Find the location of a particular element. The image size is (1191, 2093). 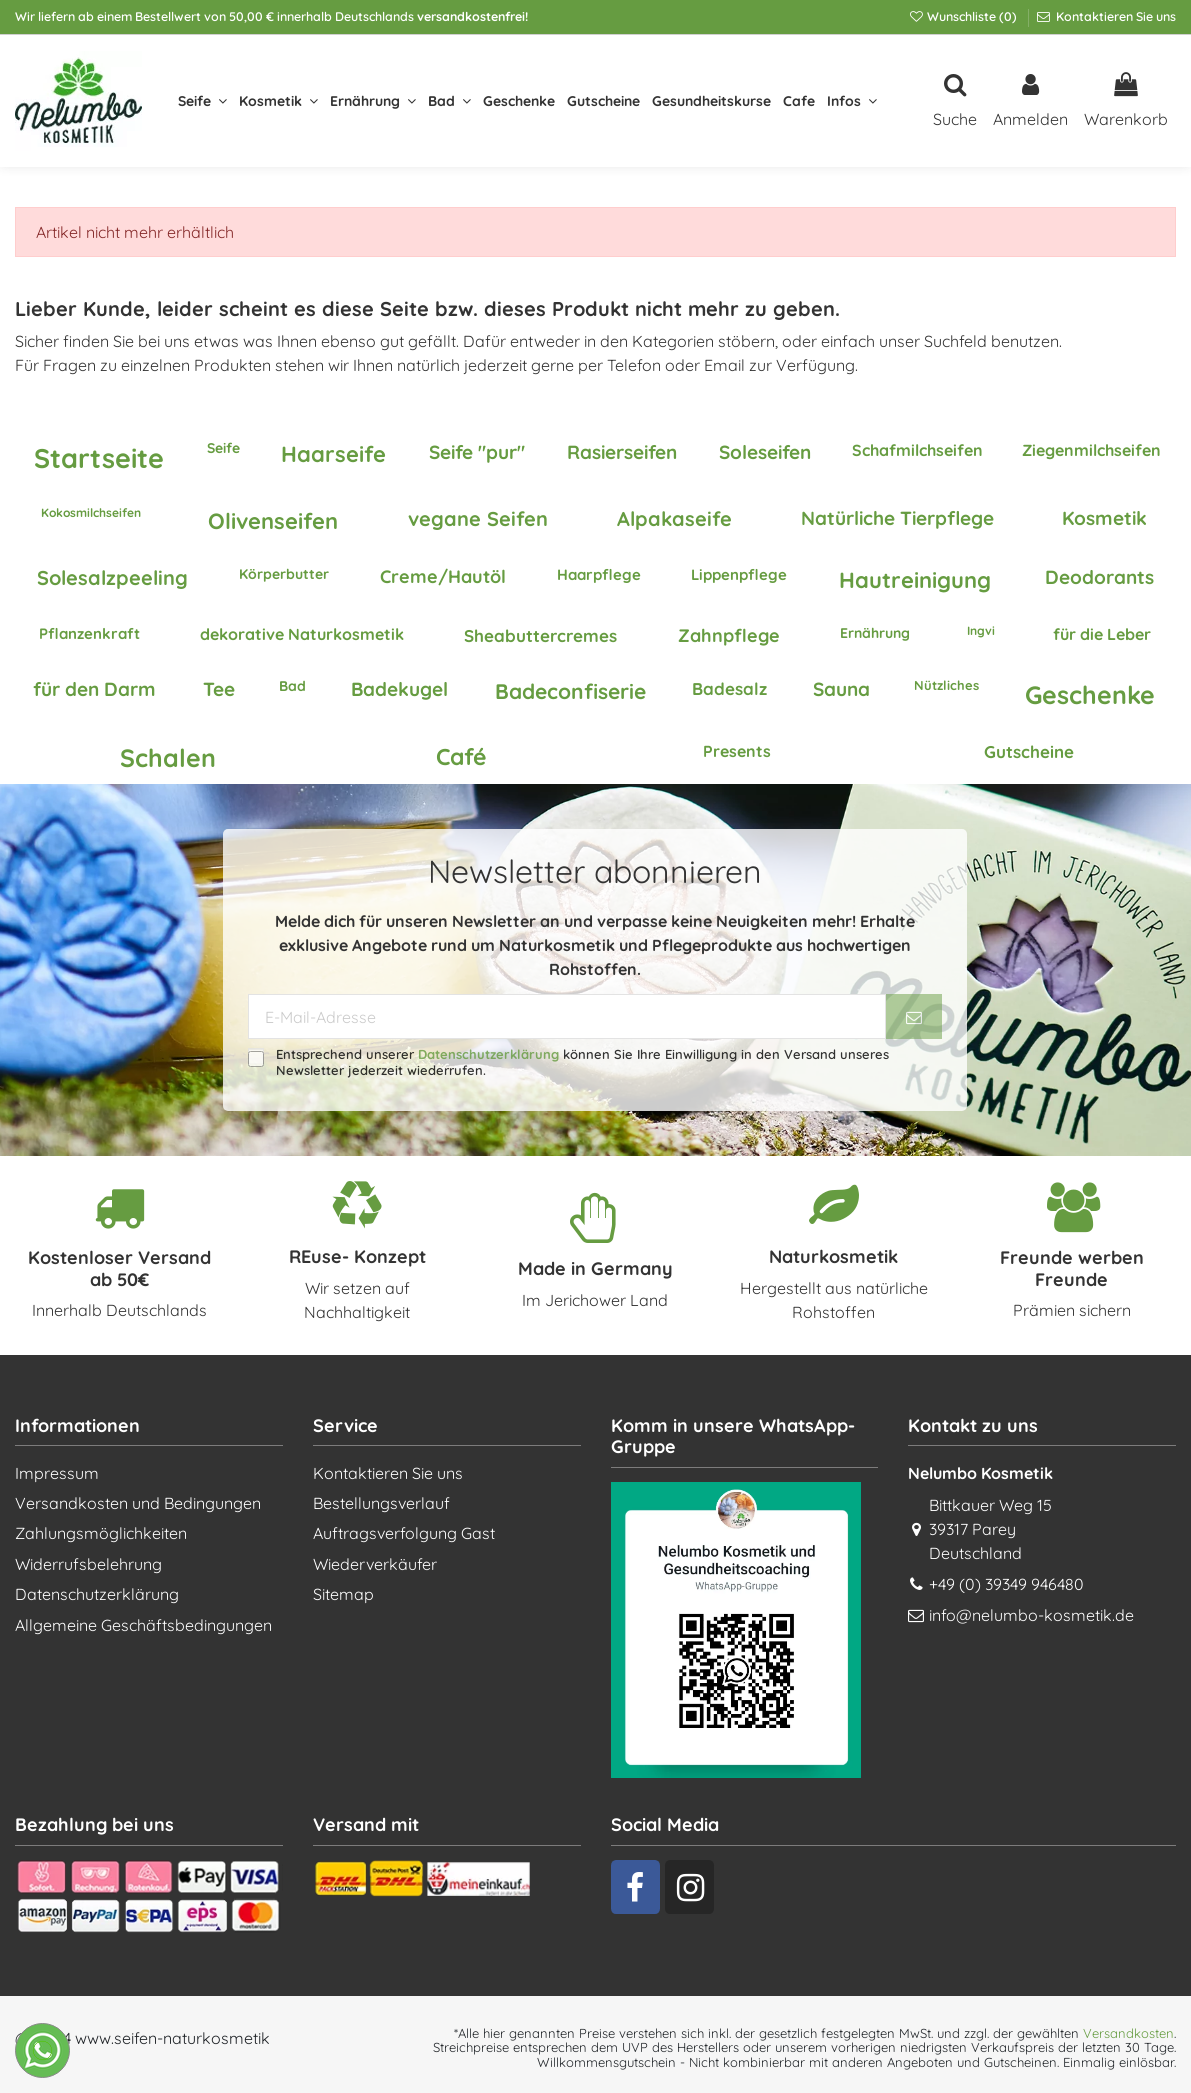

Sitemap is located at coordinates (343, 1594).